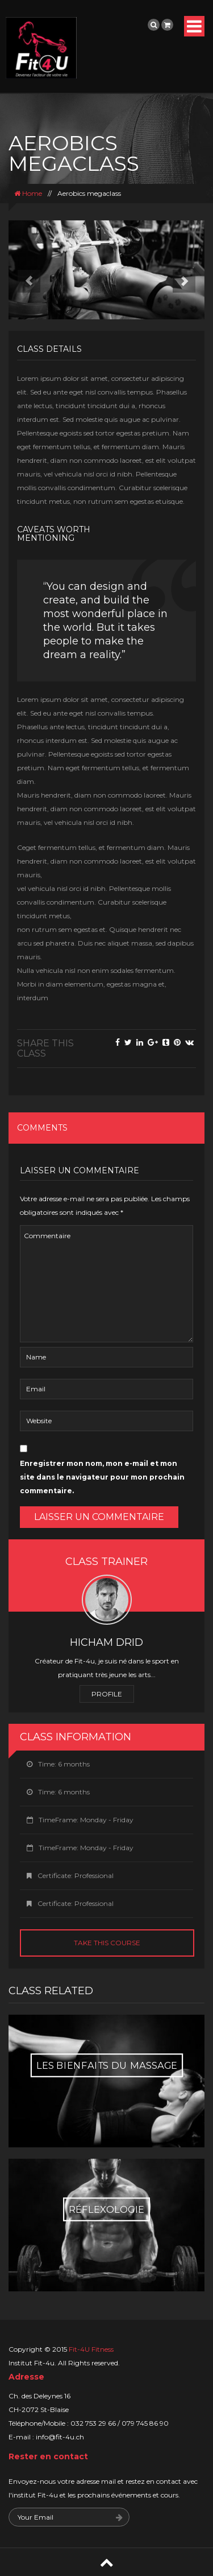 The height and width of the screenshot is (2576, 213). I want to click on Home, so click(28, 193).